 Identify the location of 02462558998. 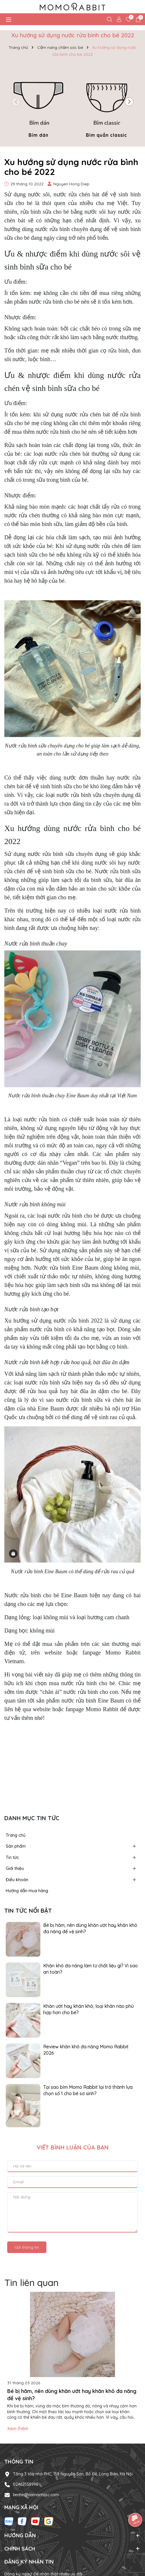
(25, 2484).